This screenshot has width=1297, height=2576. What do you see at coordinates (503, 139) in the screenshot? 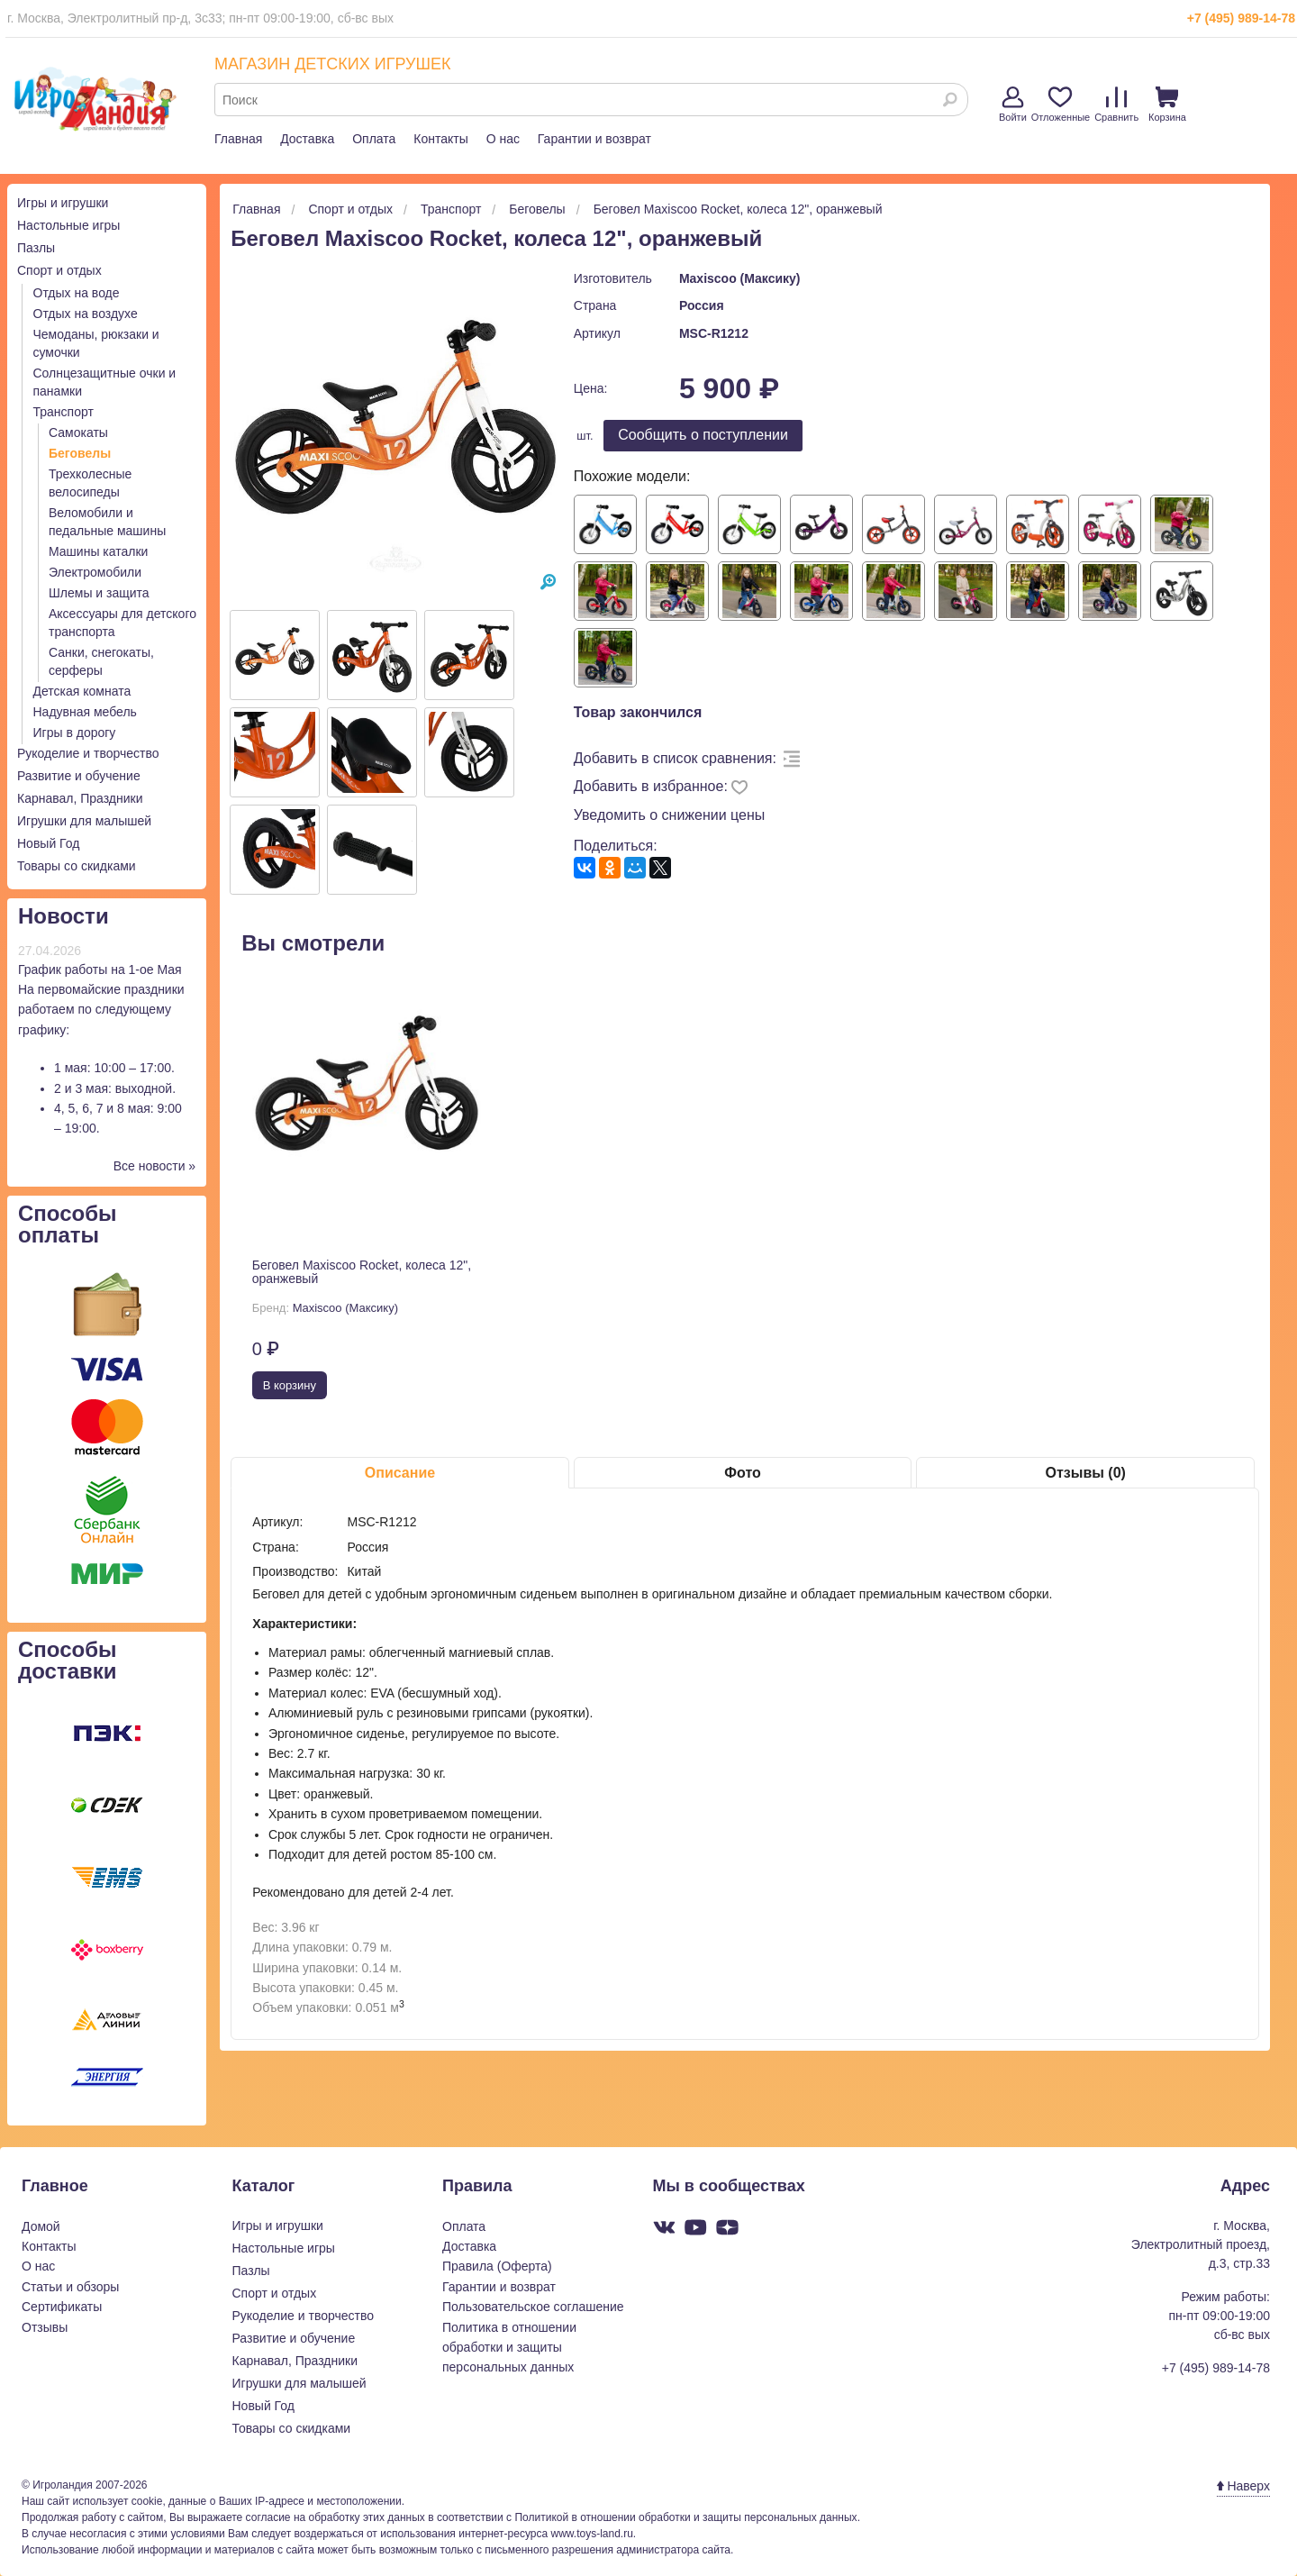
I see `О нас` at bounding box center [503, 139].